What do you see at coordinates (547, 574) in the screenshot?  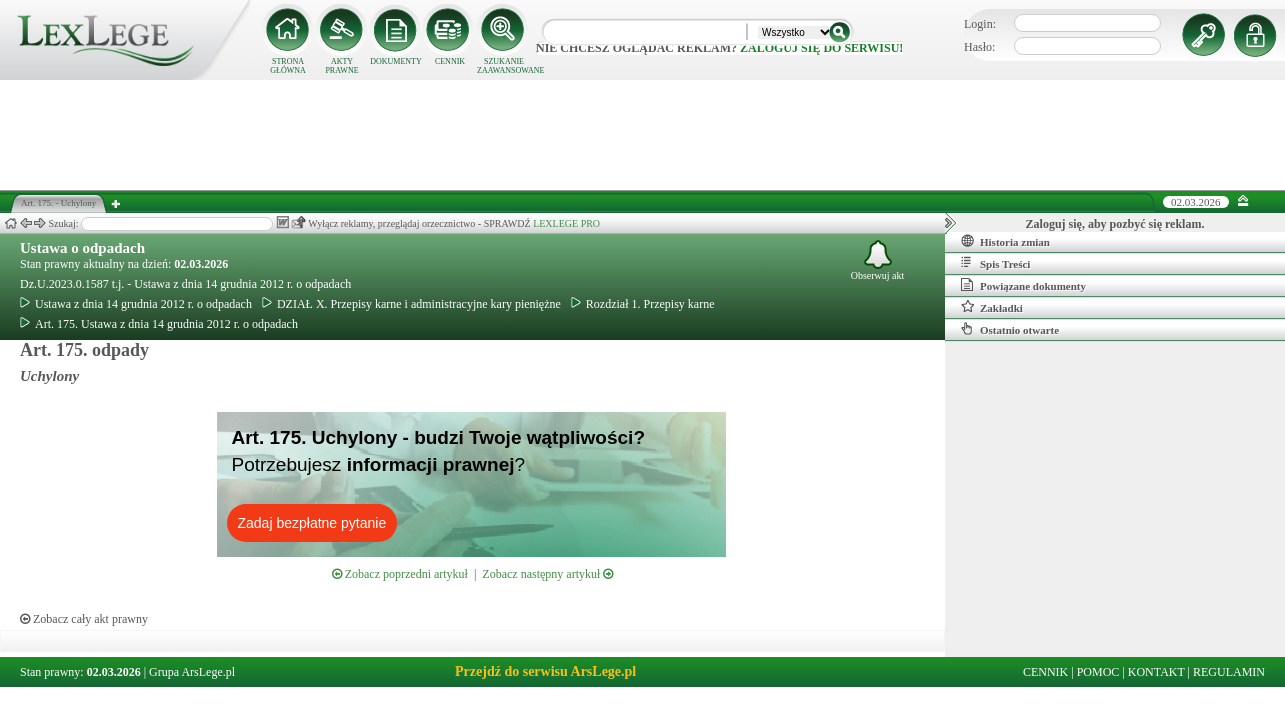 I see `Zobacz następny artykuł` at bounding box center [547, 574].